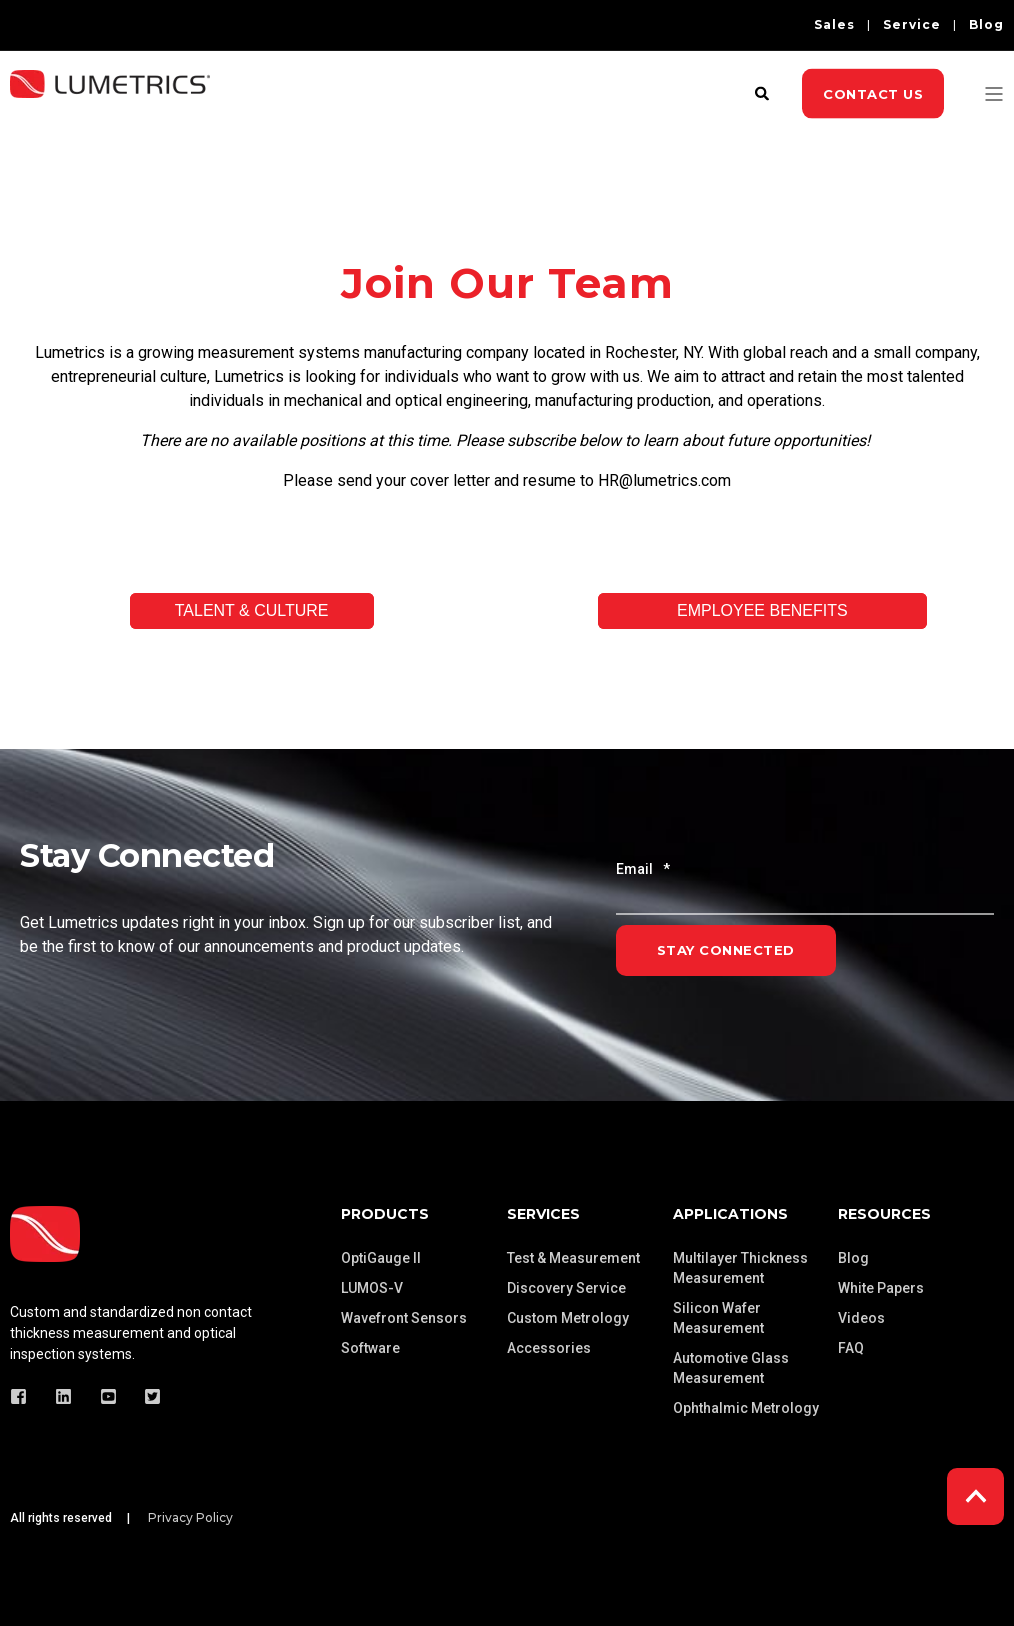 The width and height of the screenshot is (1014, 1626). I want to click on Silicon Wafer Measurement [menuitem], so click(718, 1318).